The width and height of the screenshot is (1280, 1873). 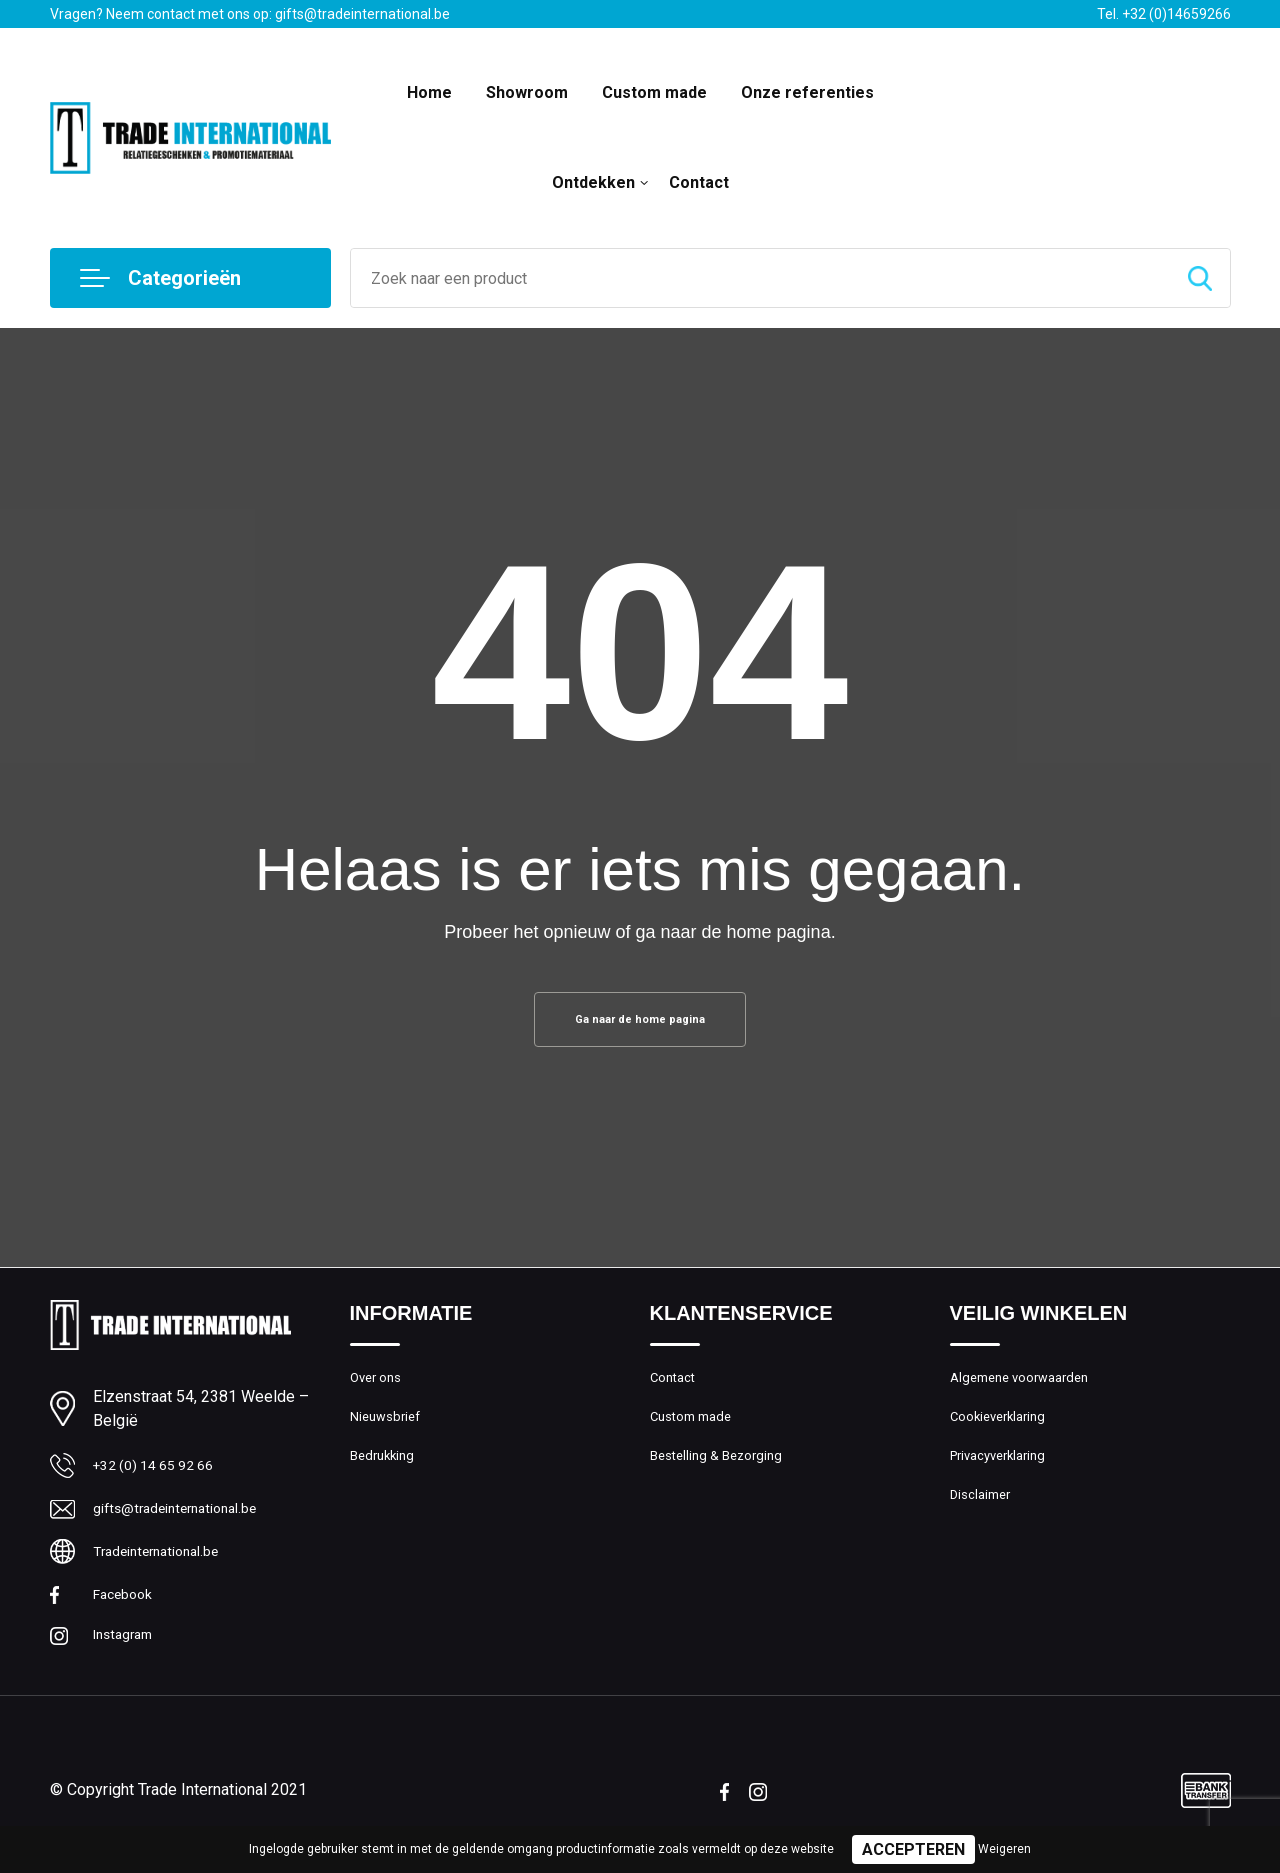 I want to click on Bestelling & Bezorging, so click(x=723, y=1476).